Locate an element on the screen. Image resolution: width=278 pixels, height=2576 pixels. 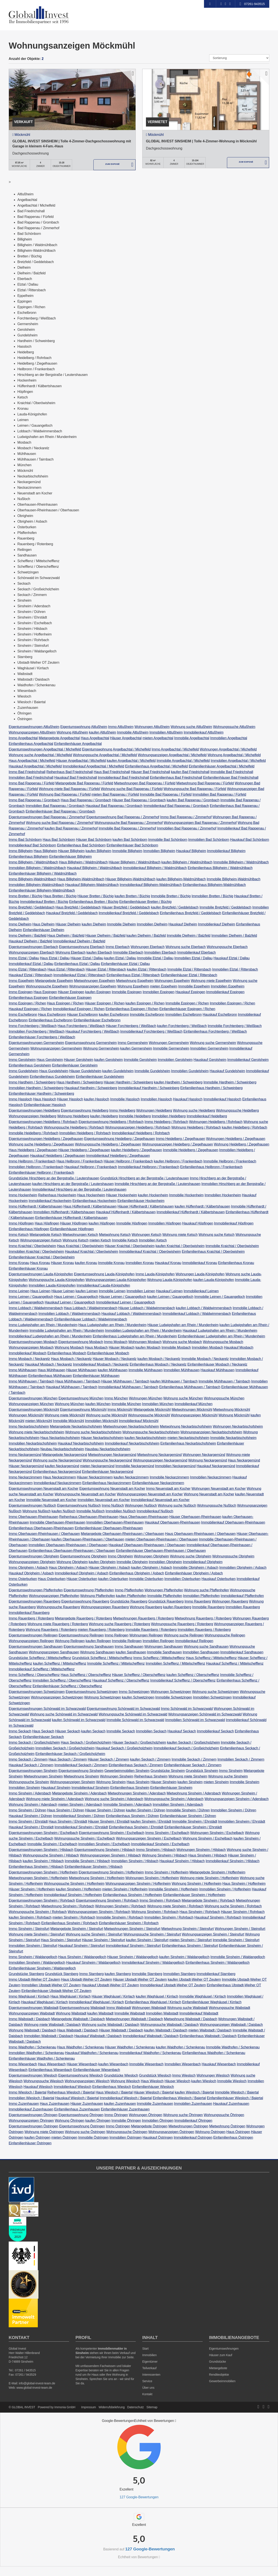
Einfamilienhäuser Kronau is located at coordinates (28, 1268).